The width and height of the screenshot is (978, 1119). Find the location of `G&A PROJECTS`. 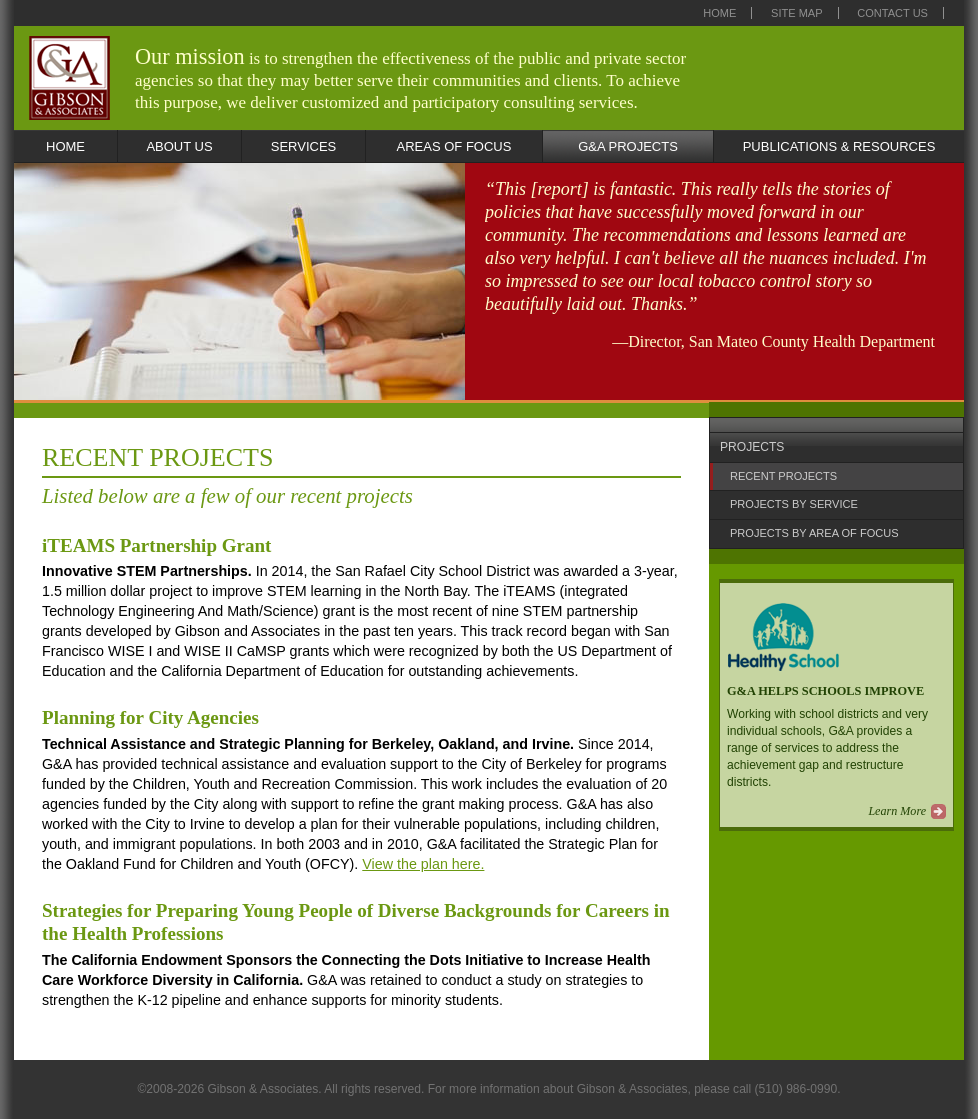

G&A PROJECTS is located at coordinates (628, 146).